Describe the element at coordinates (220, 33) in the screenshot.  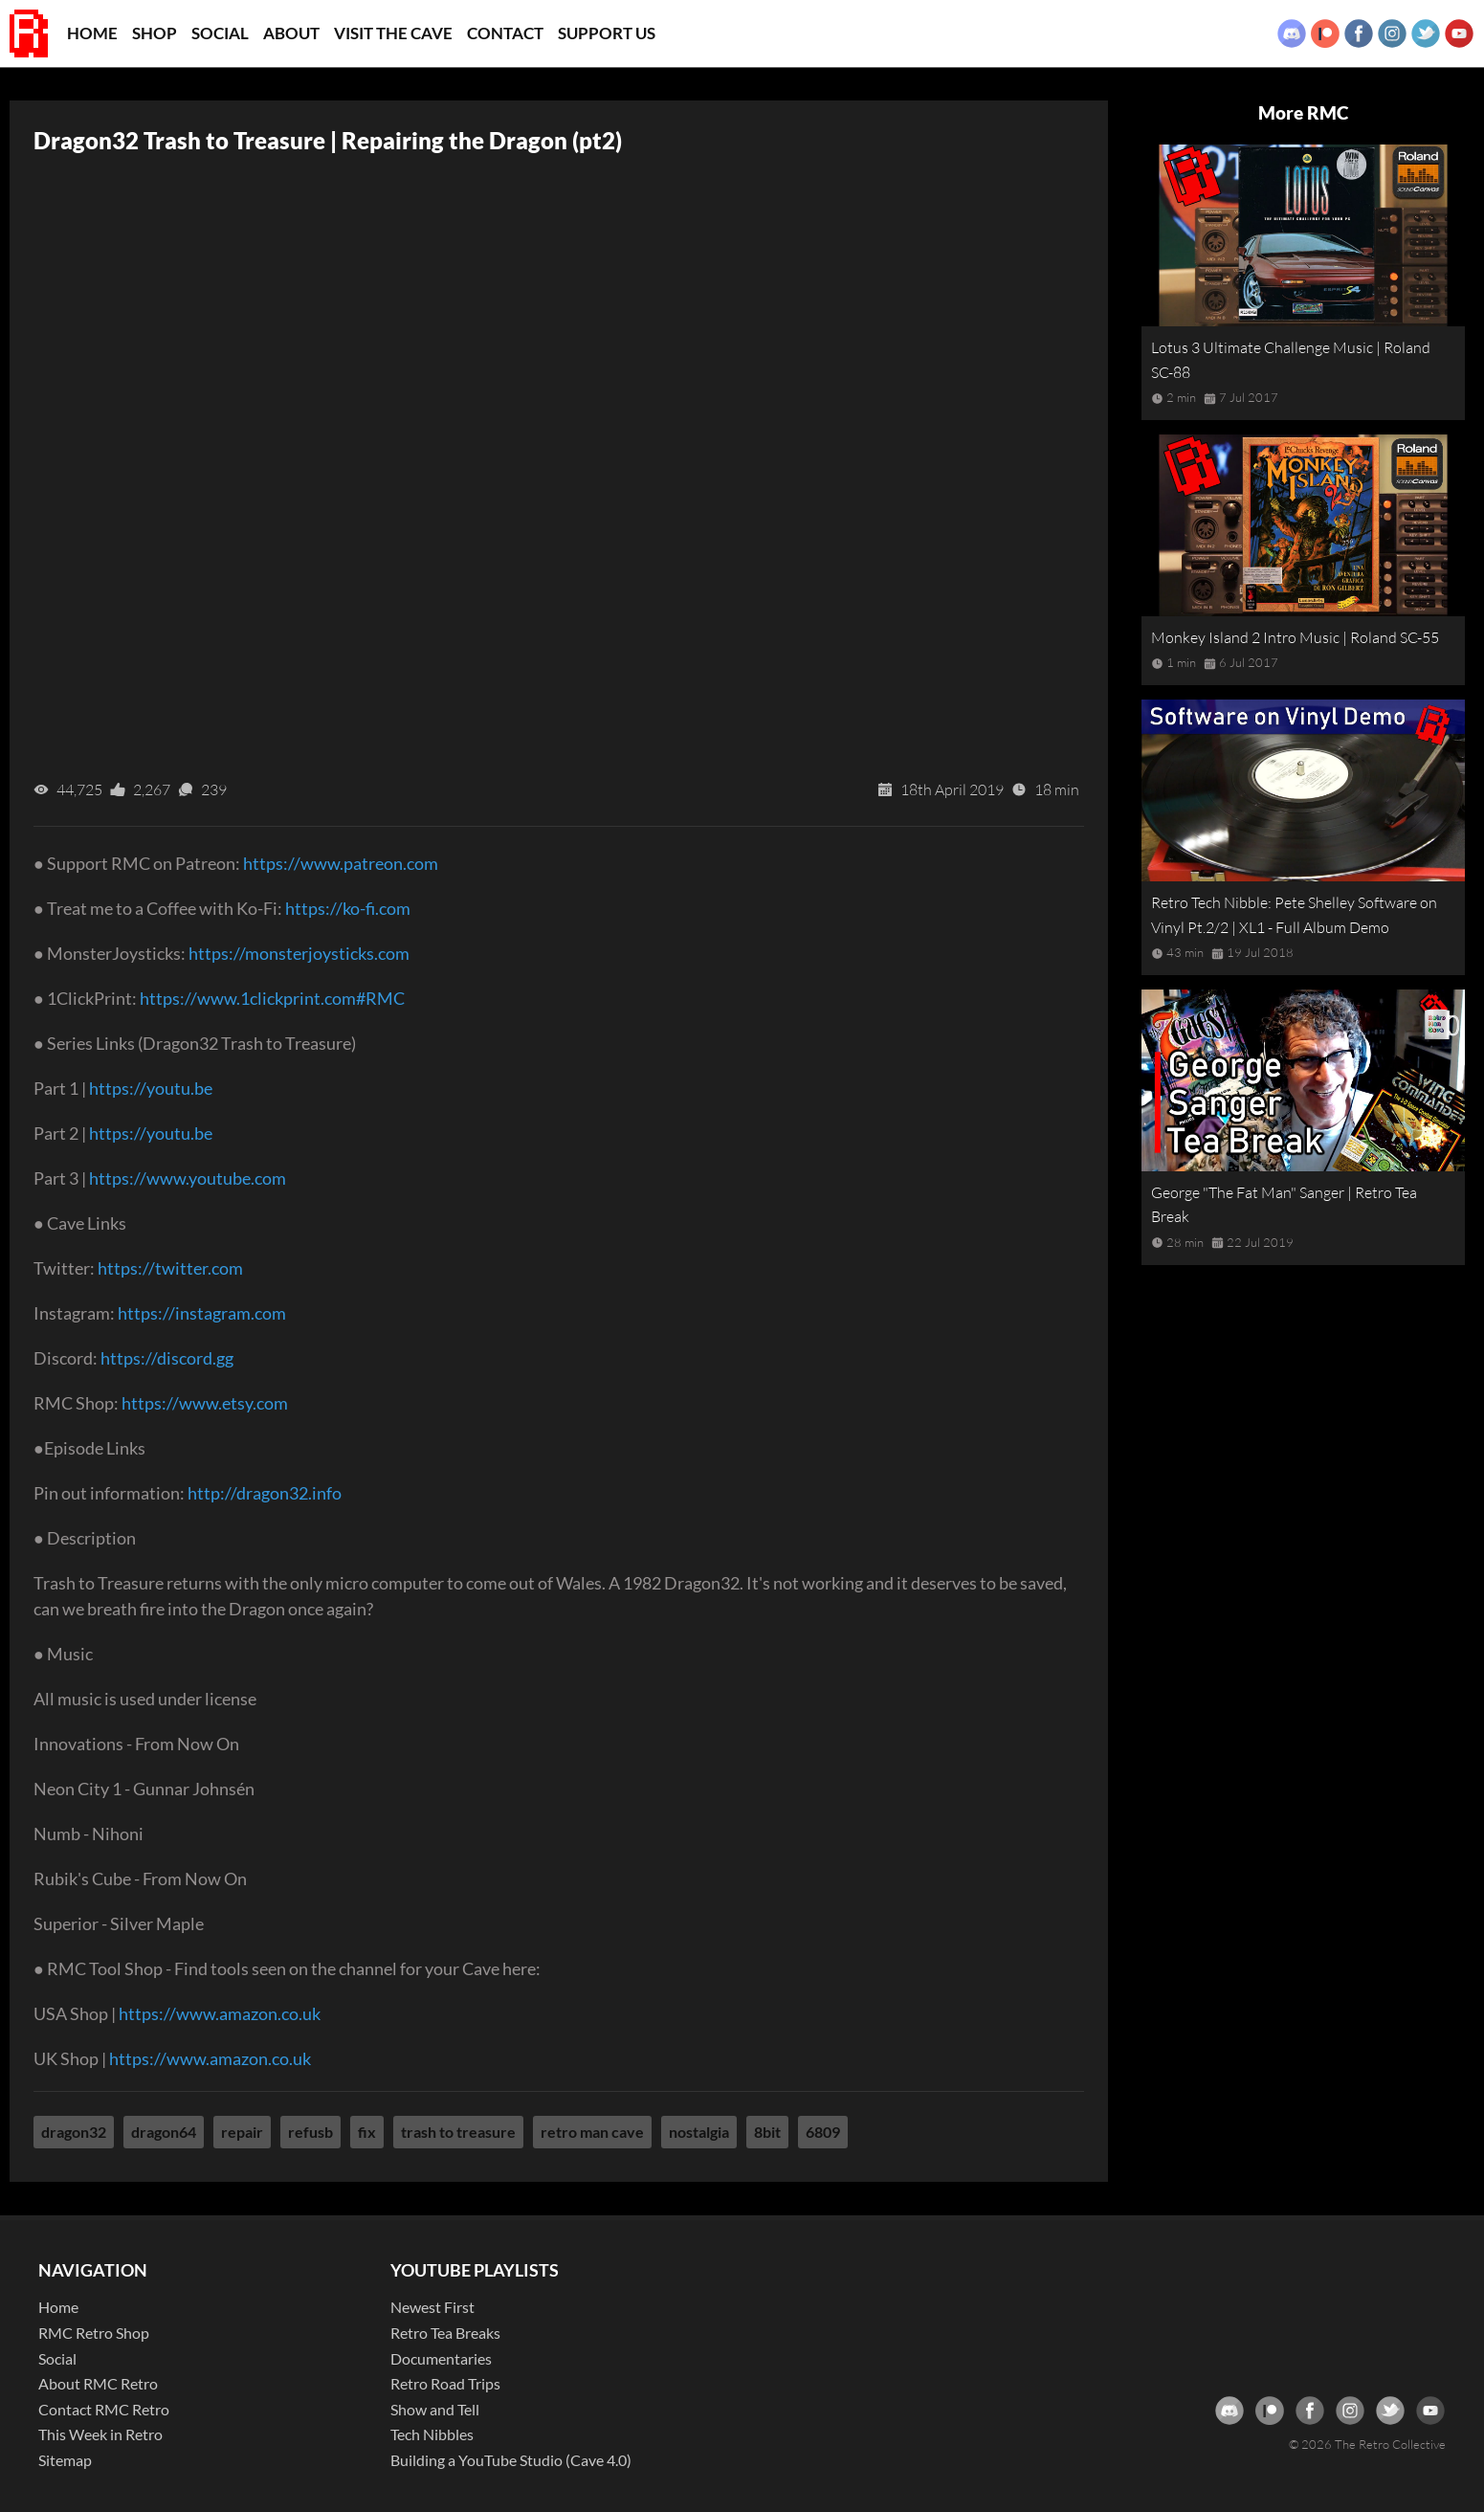
I see `Social` at that location.